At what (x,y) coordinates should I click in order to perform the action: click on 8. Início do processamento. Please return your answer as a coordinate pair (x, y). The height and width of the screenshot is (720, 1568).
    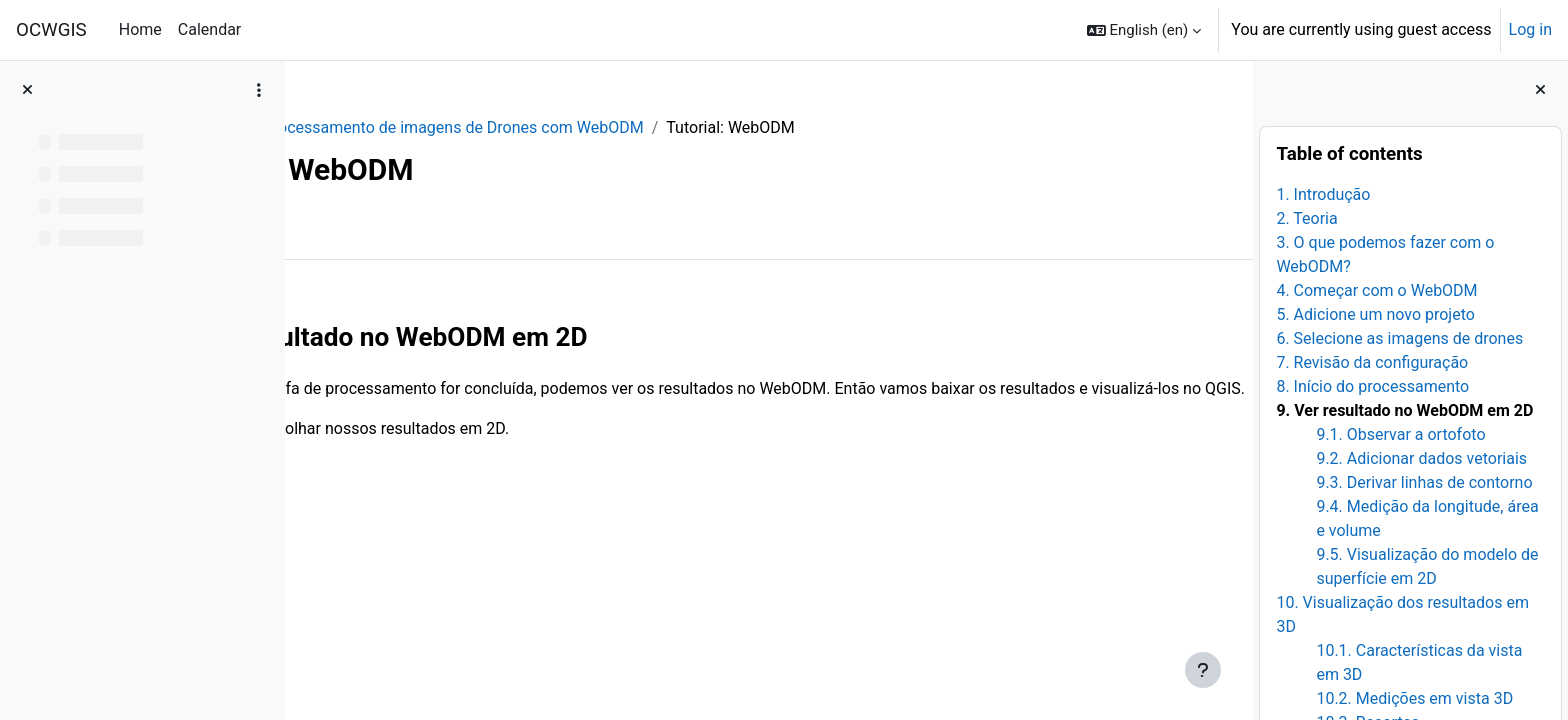
    Looking at the image, I should click on (1372, 386).